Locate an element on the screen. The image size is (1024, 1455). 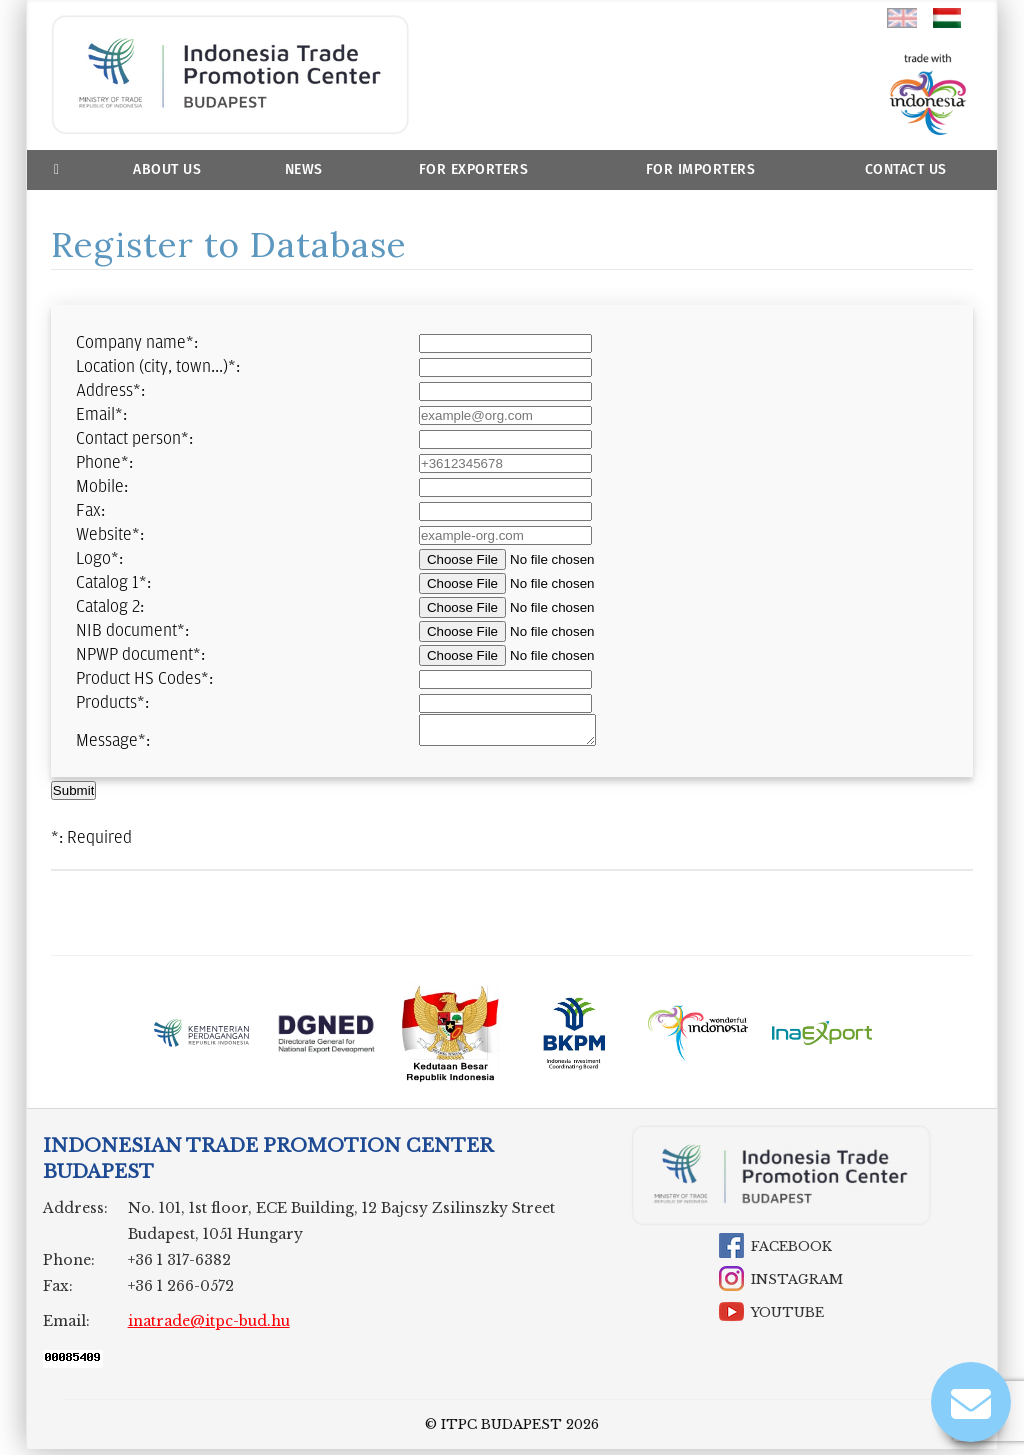
News is located at coordinates (304, 169).